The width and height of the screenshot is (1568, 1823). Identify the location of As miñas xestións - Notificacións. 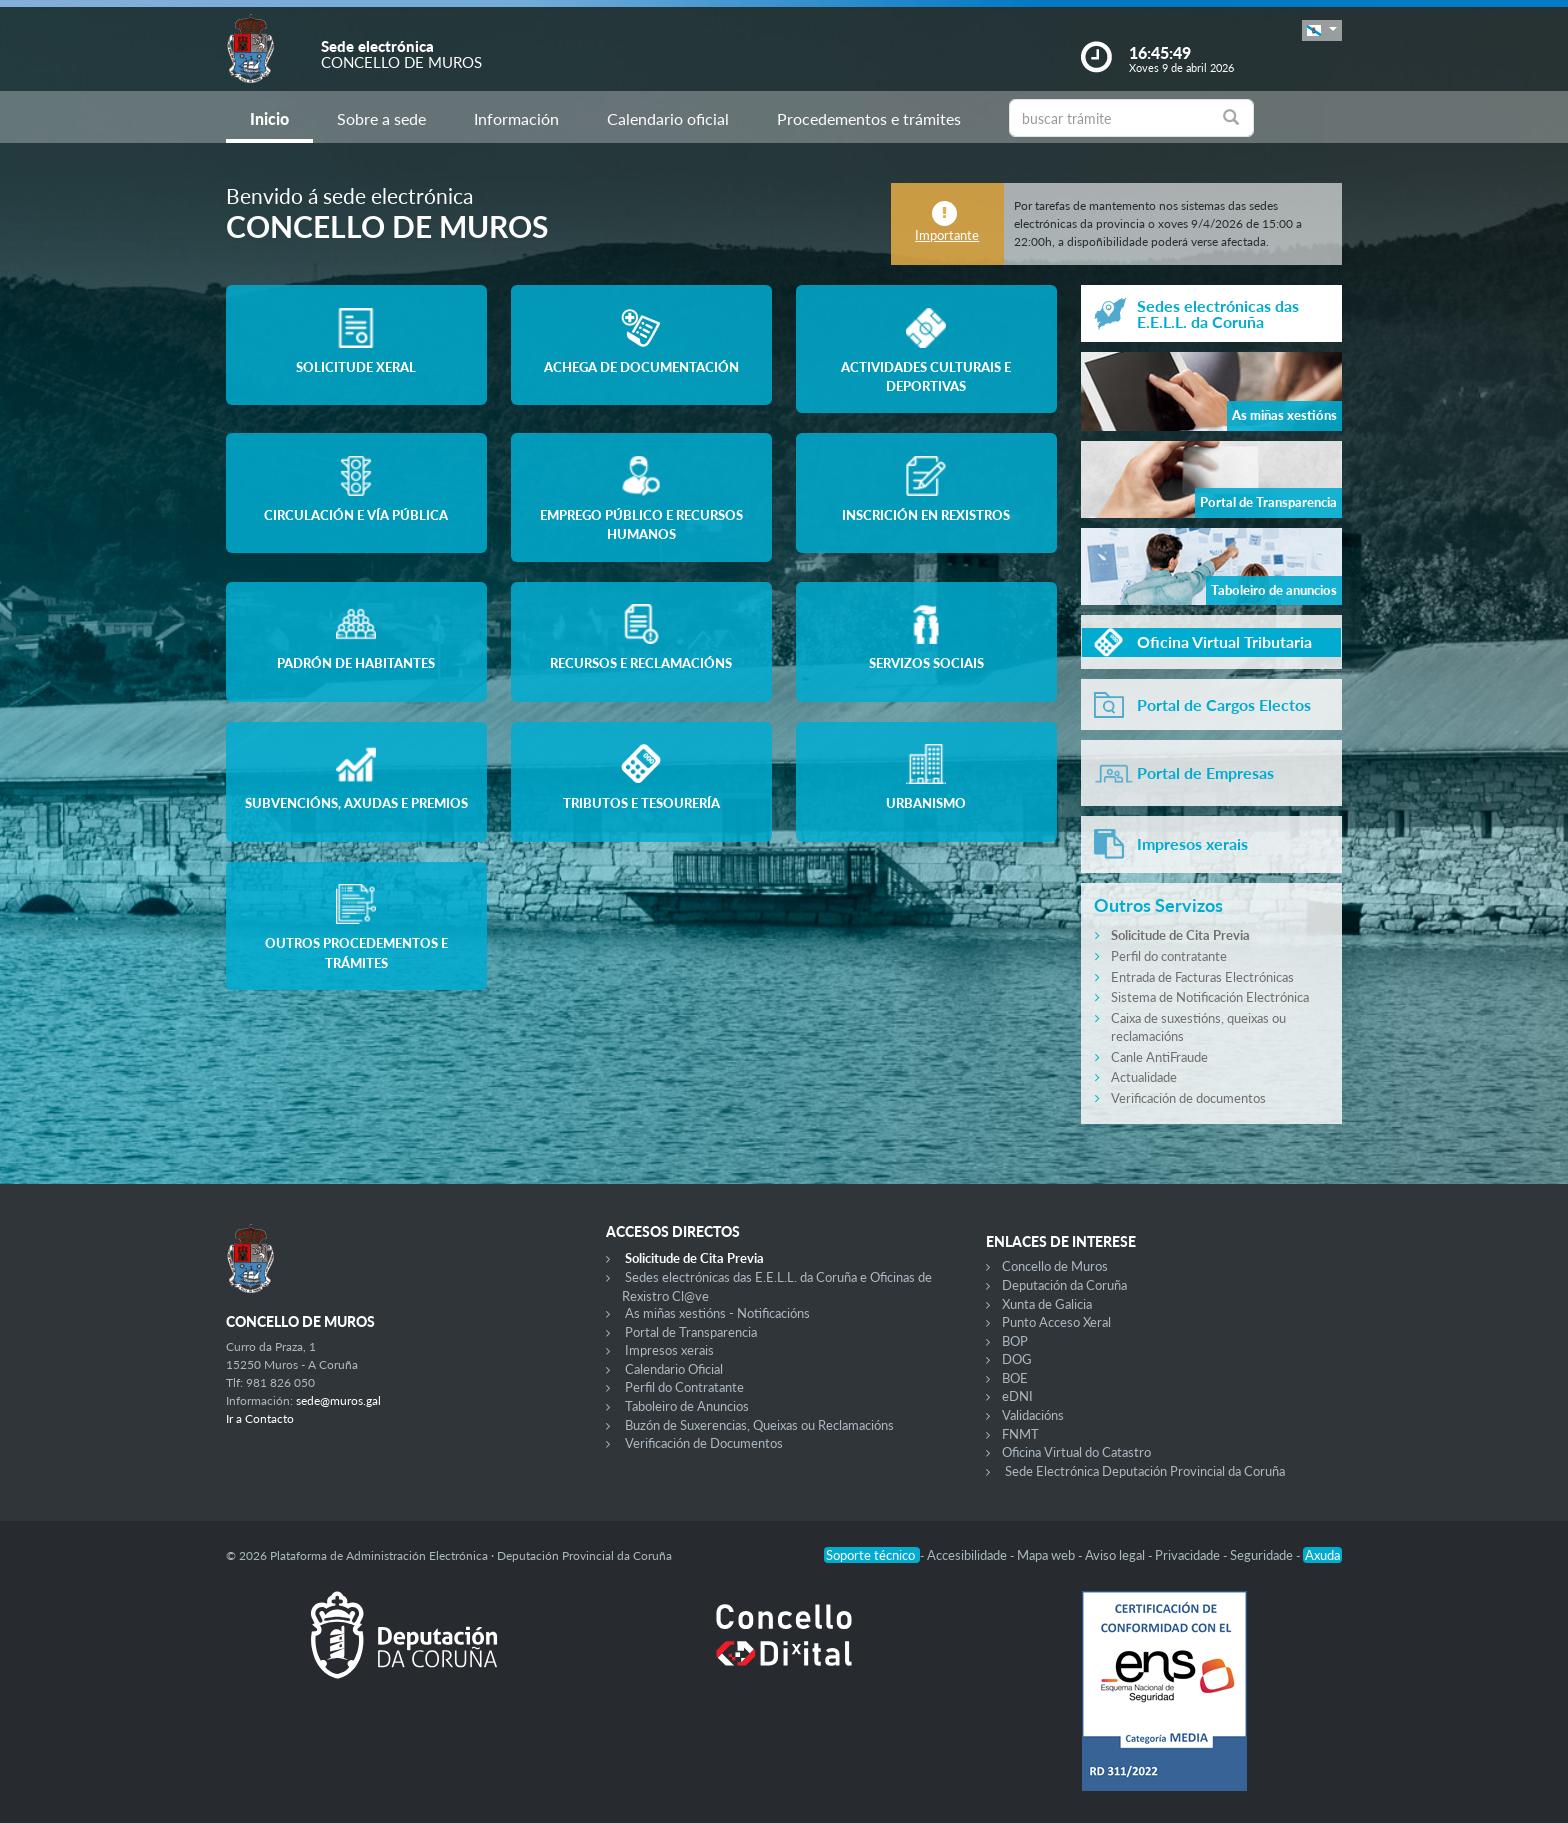
(717, 1313).